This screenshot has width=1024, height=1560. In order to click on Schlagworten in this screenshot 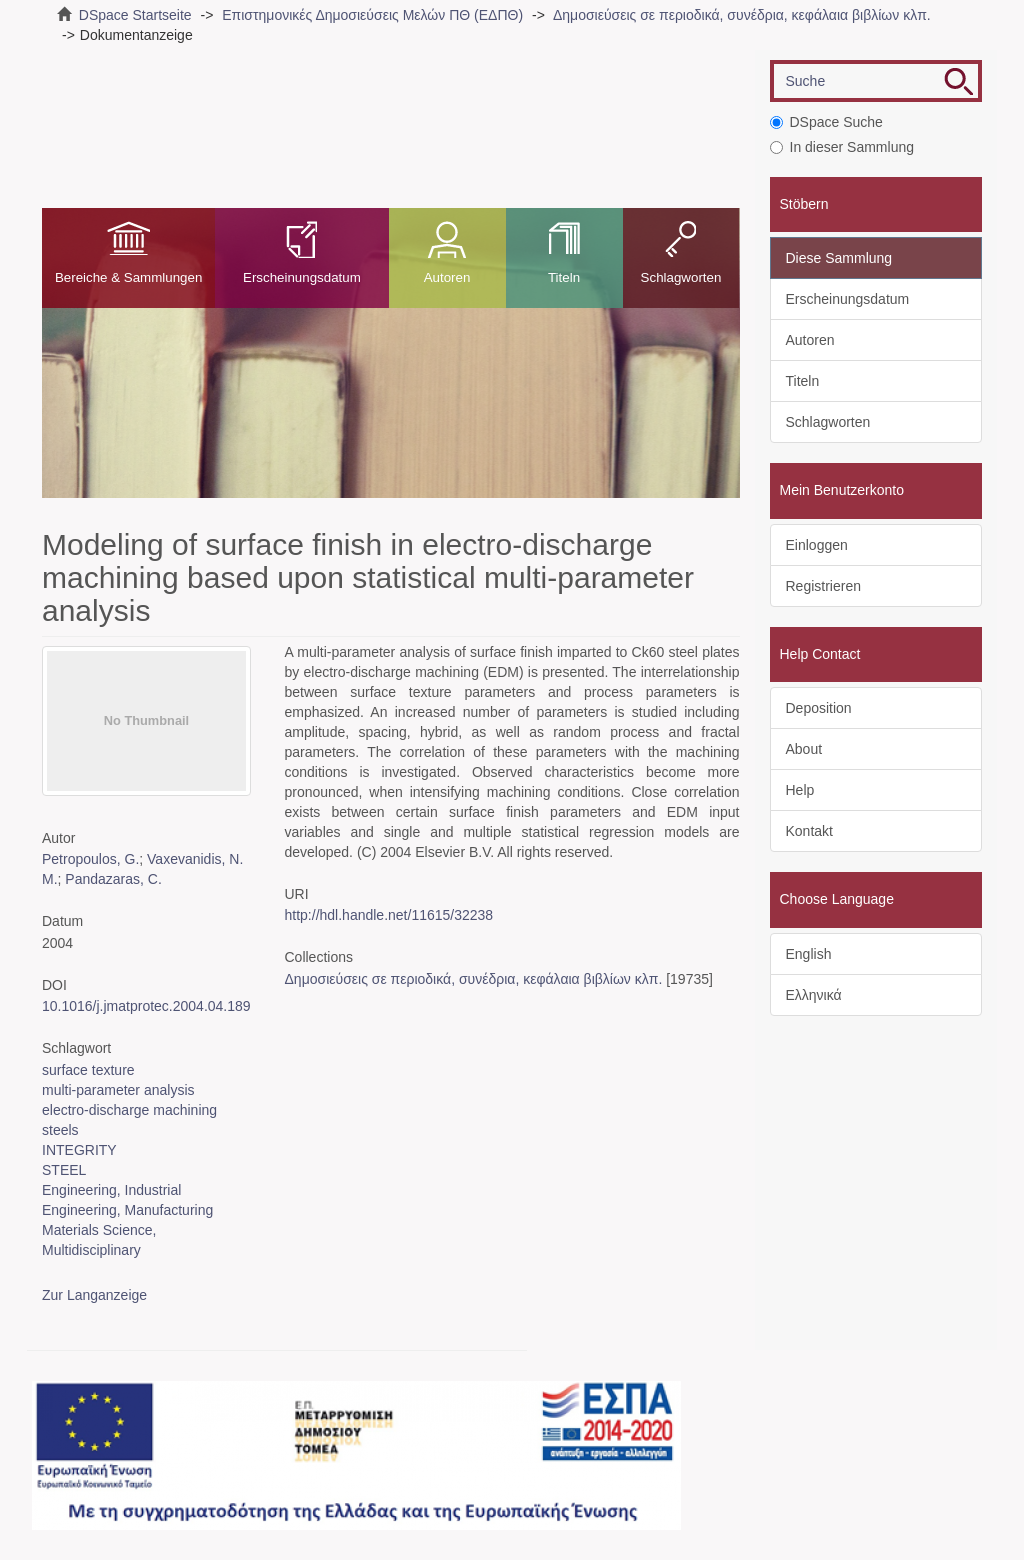, I will do `click(681, 277)`.